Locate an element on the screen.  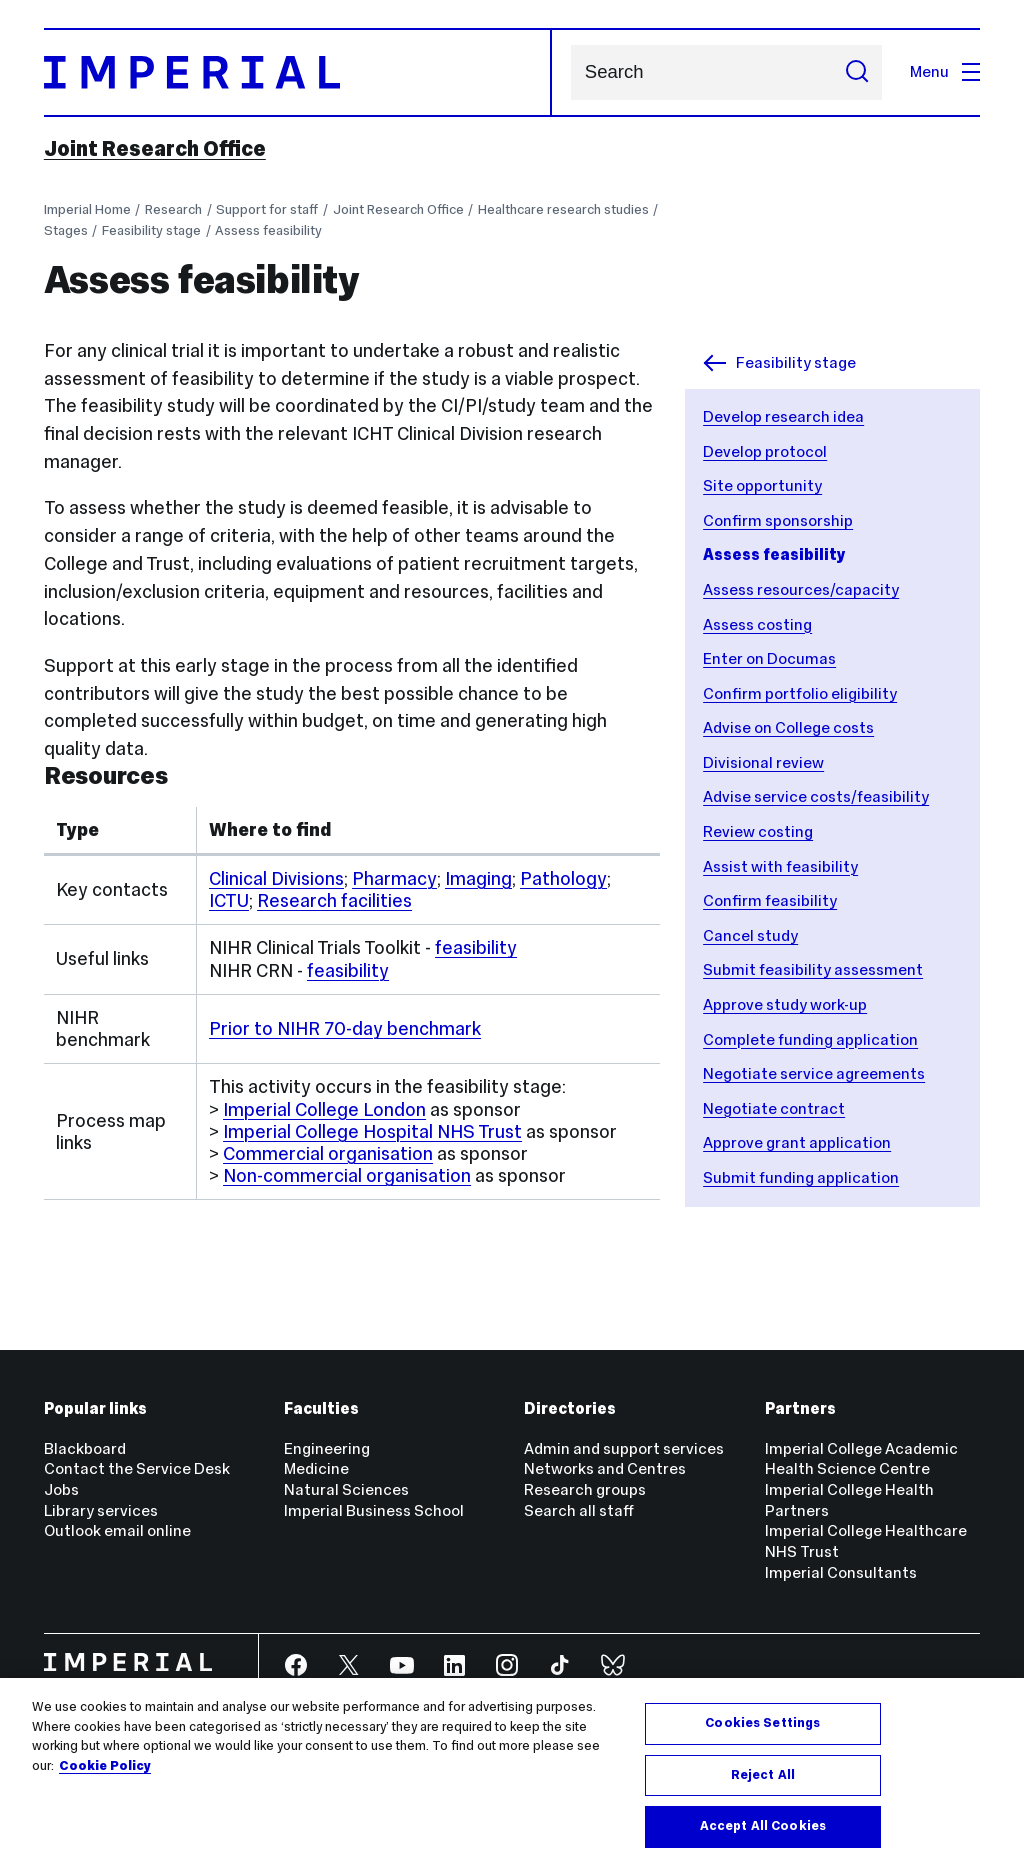
Assess costing is located at coordinates (757, 624).